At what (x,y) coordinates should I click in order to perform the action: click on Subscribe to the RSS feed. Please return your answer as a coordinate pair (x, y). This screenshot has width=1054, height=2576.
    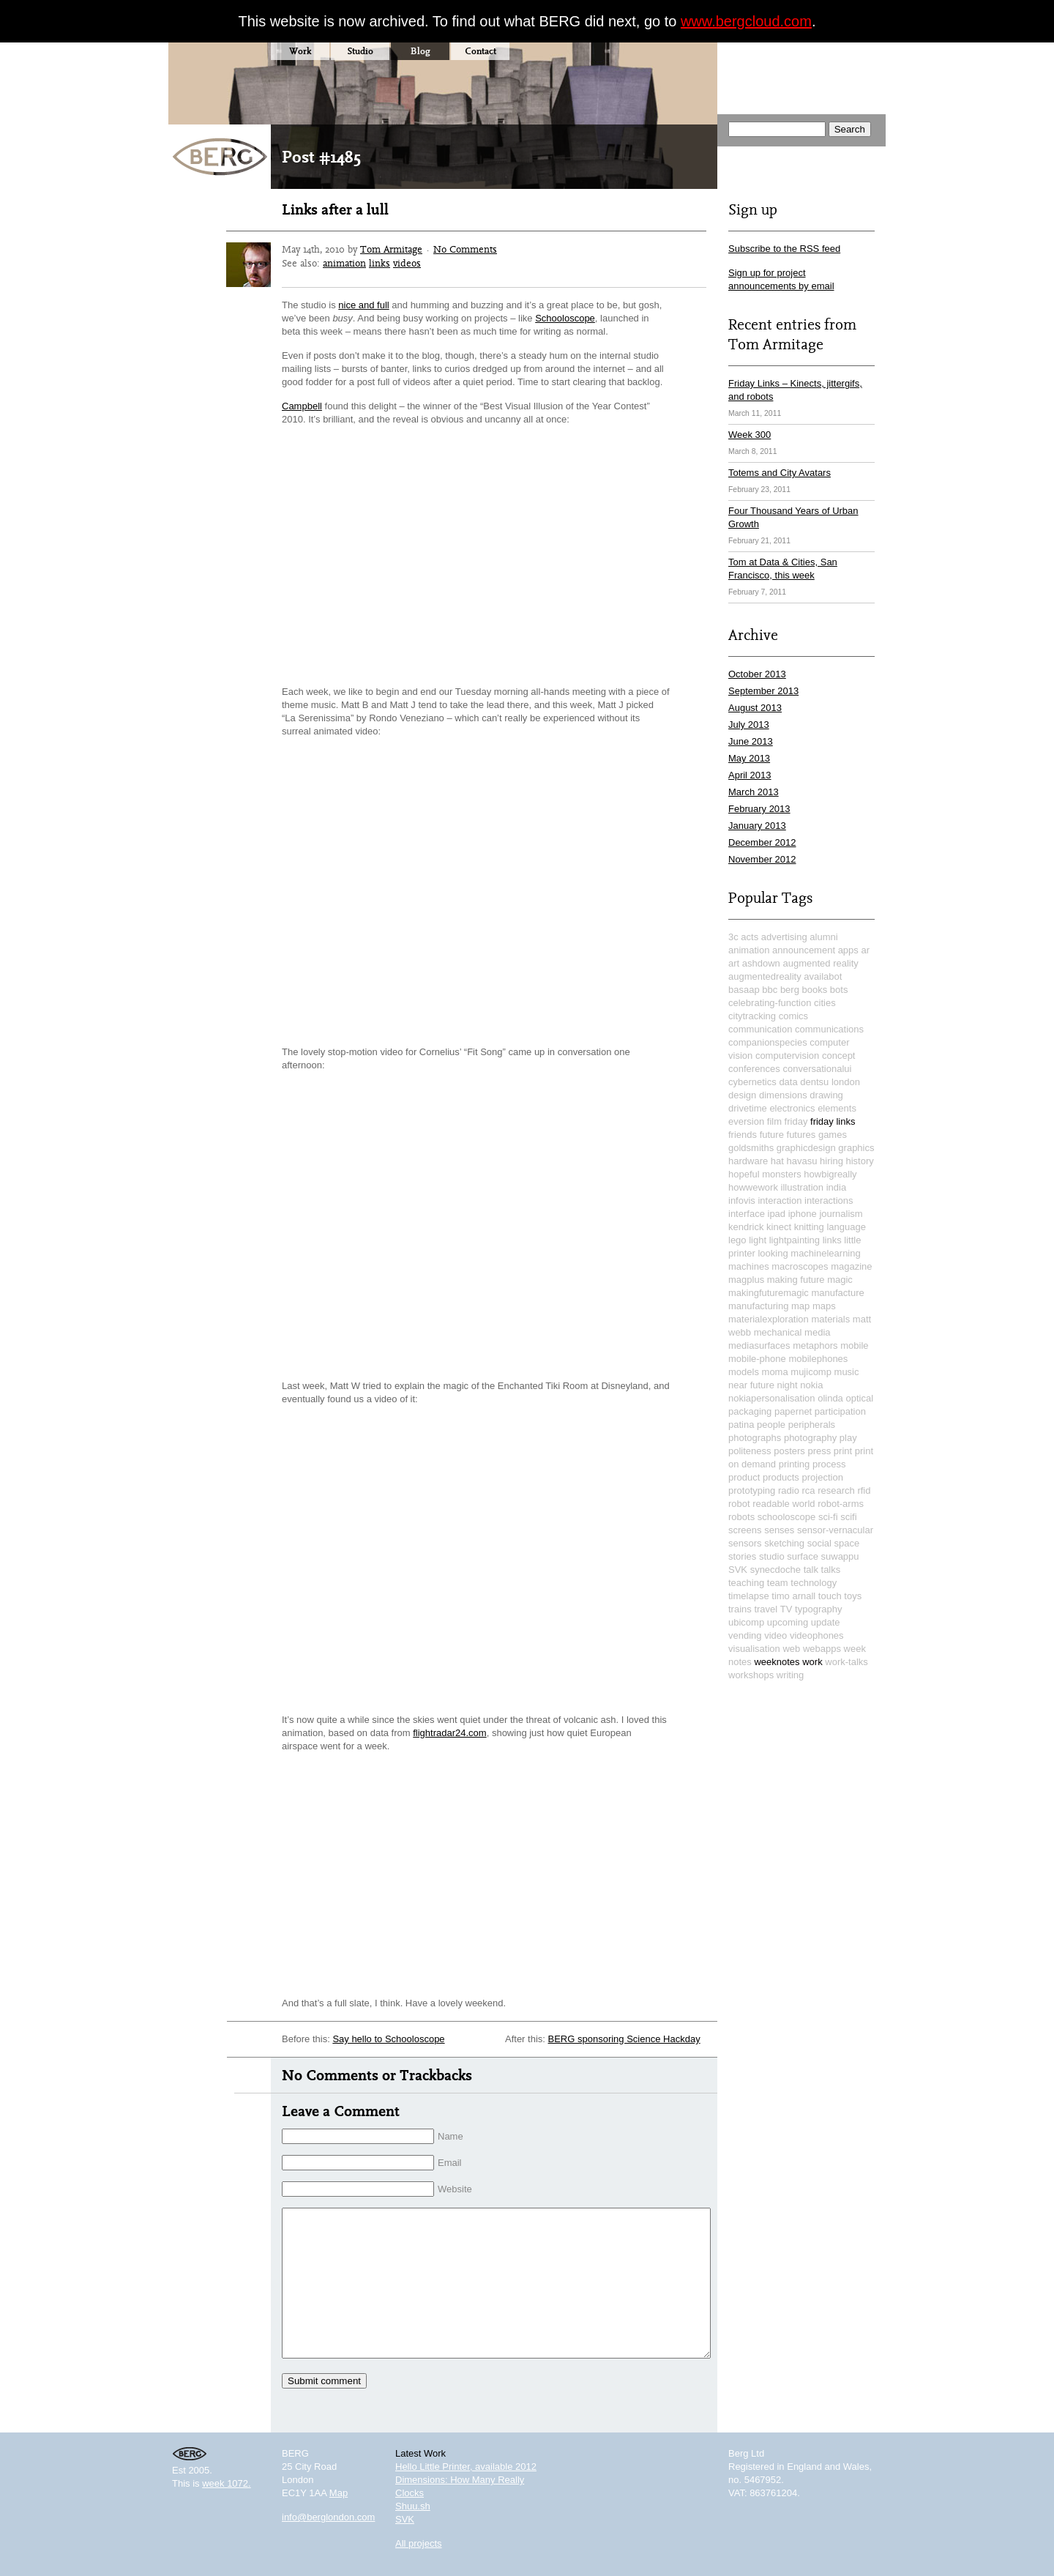
    Looking at the image, I should click on (784, 248).